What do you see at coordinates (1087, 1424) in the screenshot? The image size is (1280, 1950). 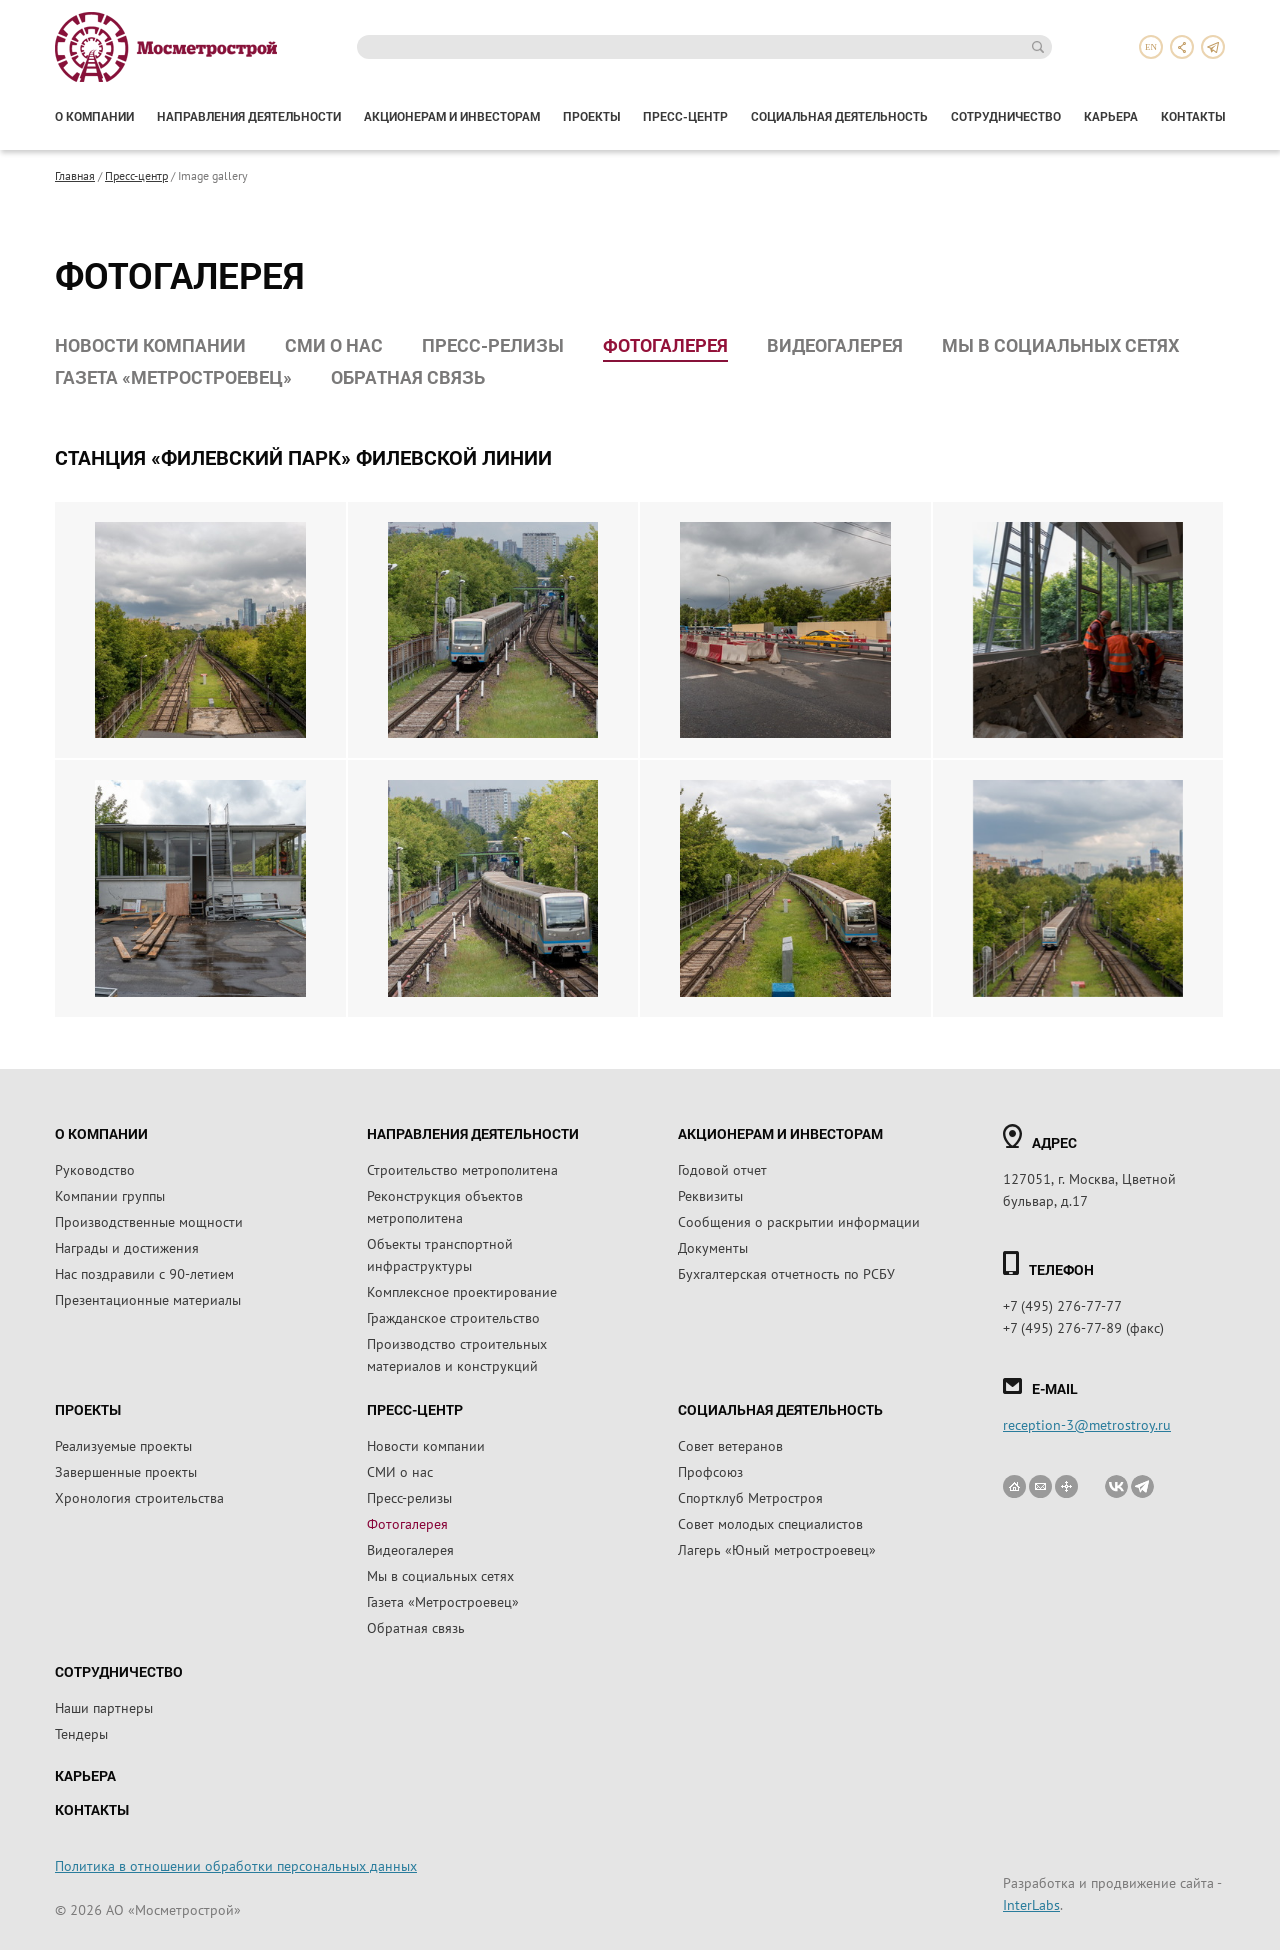 I see `reception-3@metrostroy.ru` at bounding box center [1087, 1424].